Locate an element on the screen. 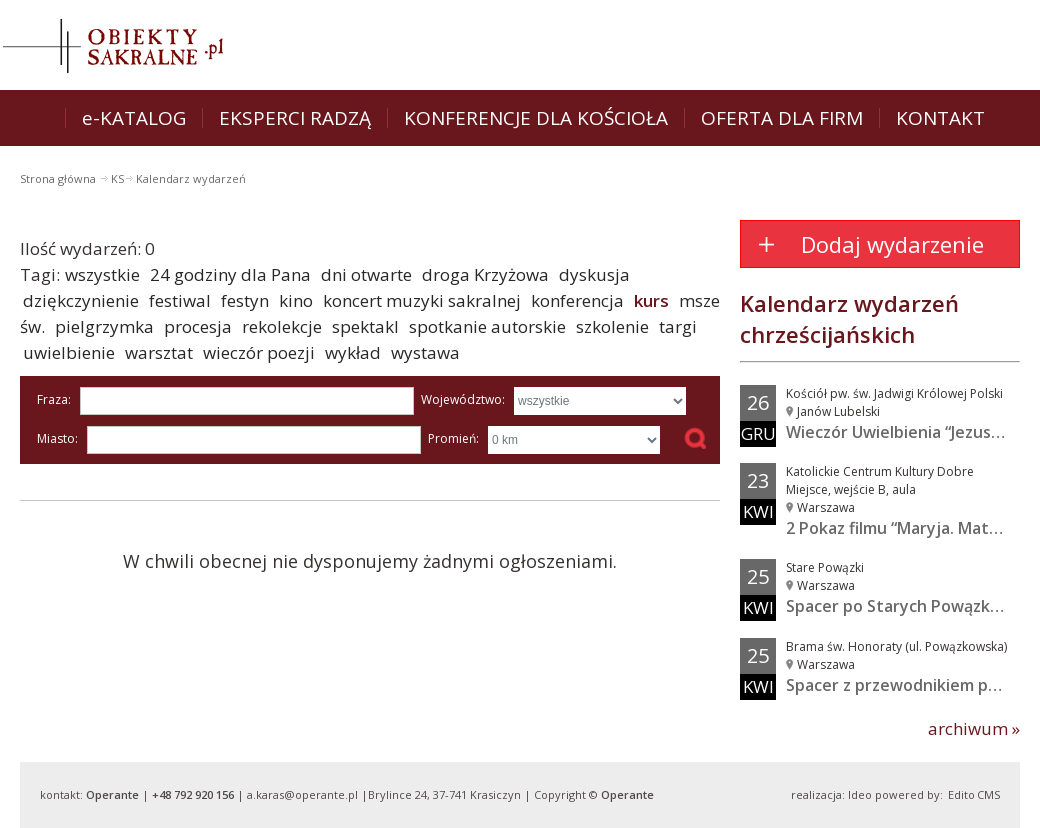  Kalendarz wydarzeń chrześcijańskich is located at coordinates (849, 318).